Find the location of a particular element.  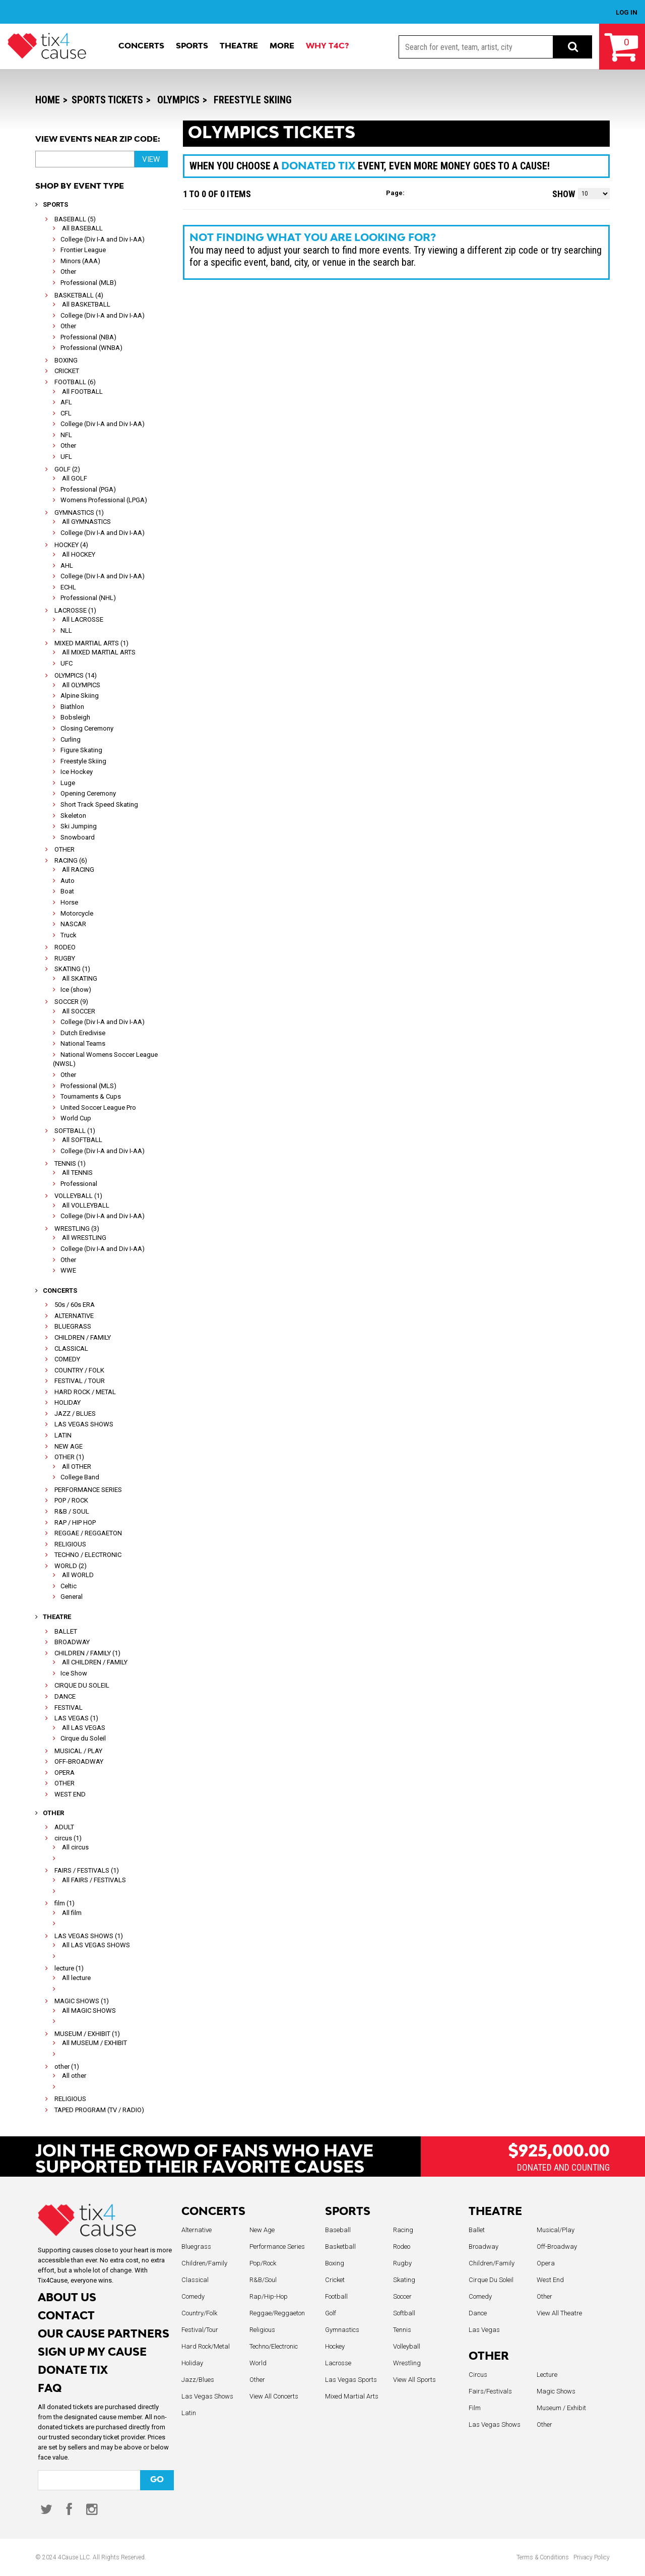

All RACING is located at coordinates (78, 869).